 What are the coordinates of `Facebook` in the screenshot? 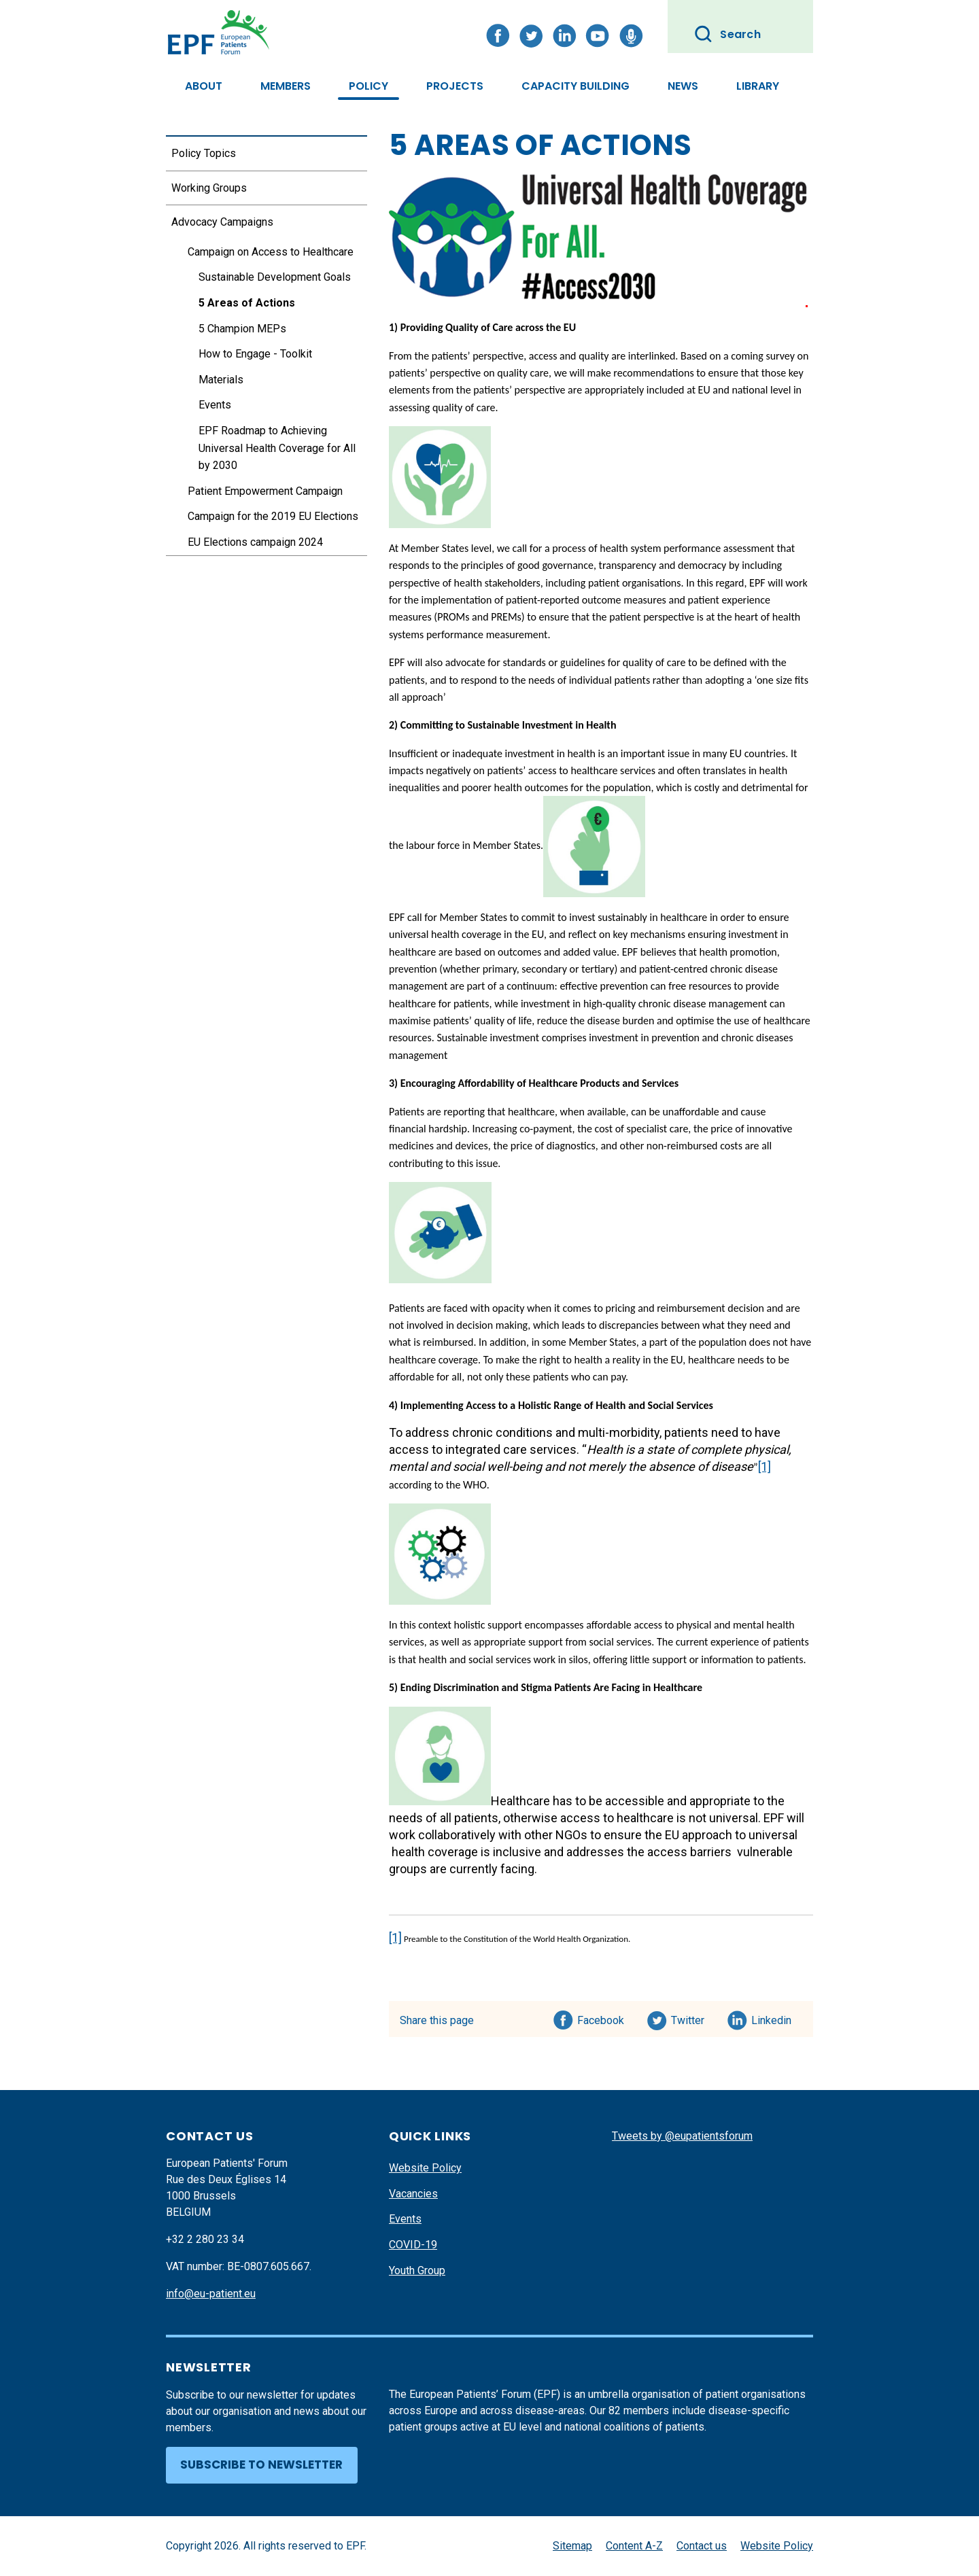 It's located at (600, 2018).